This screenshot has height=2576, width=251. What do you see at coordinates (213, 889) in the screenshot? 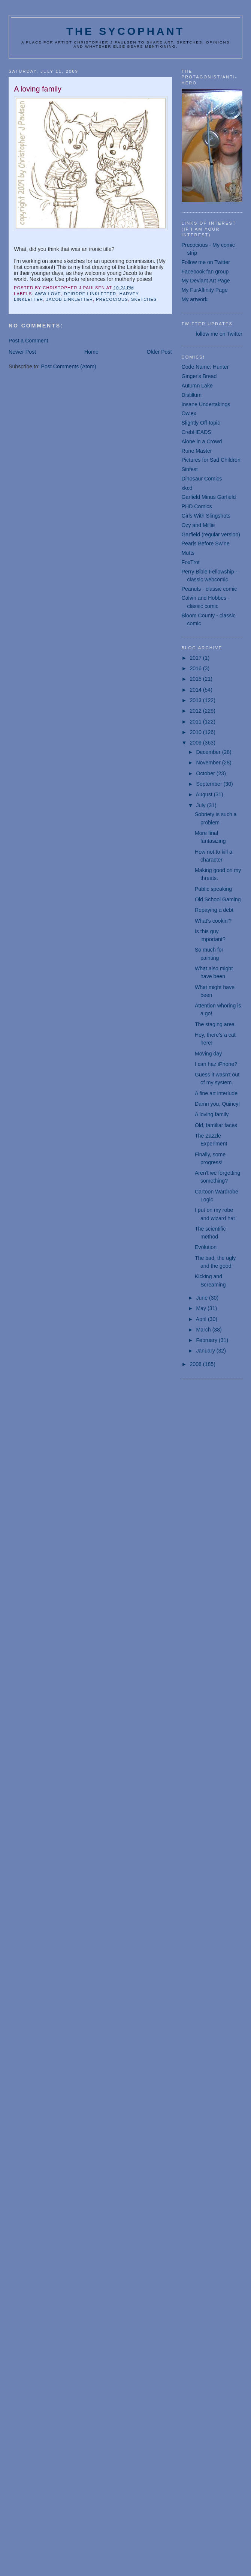
I see `Public speaking` at bounding box center [213, 889].